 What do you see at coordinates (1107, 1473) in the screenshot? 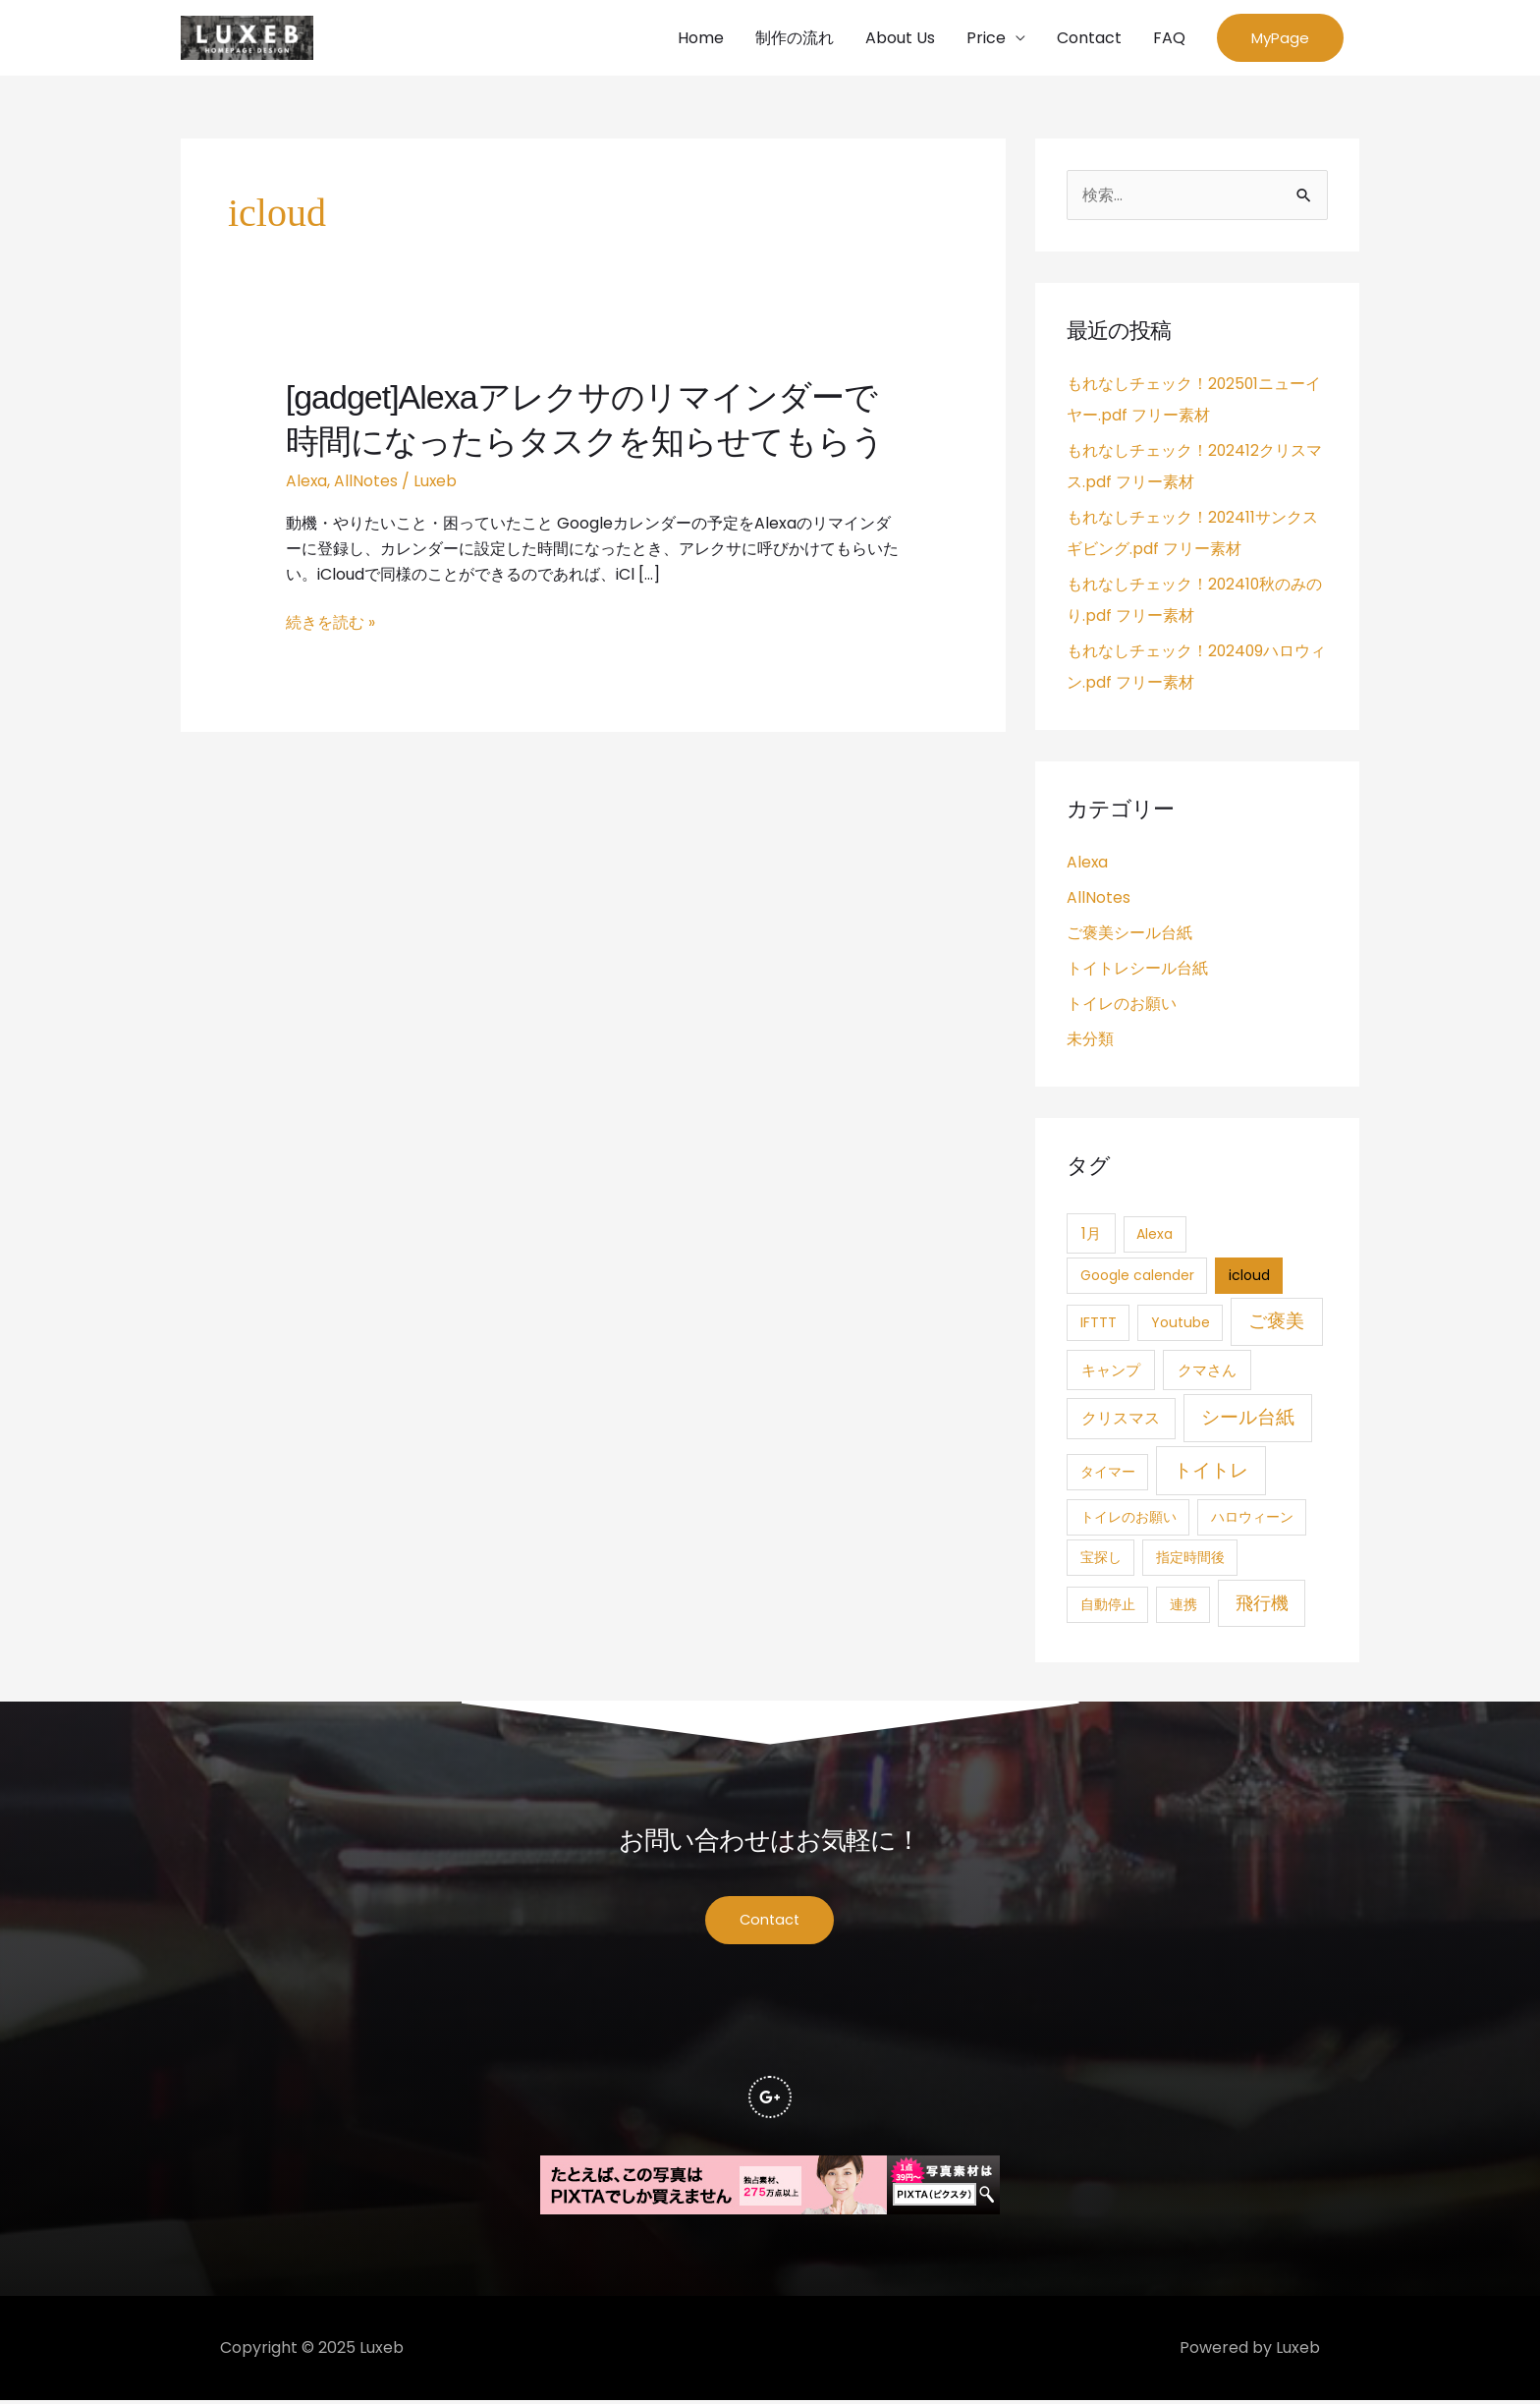
I see `タイマー [タイマー (1個の項目)]` at bounding box center [1107, 1473].